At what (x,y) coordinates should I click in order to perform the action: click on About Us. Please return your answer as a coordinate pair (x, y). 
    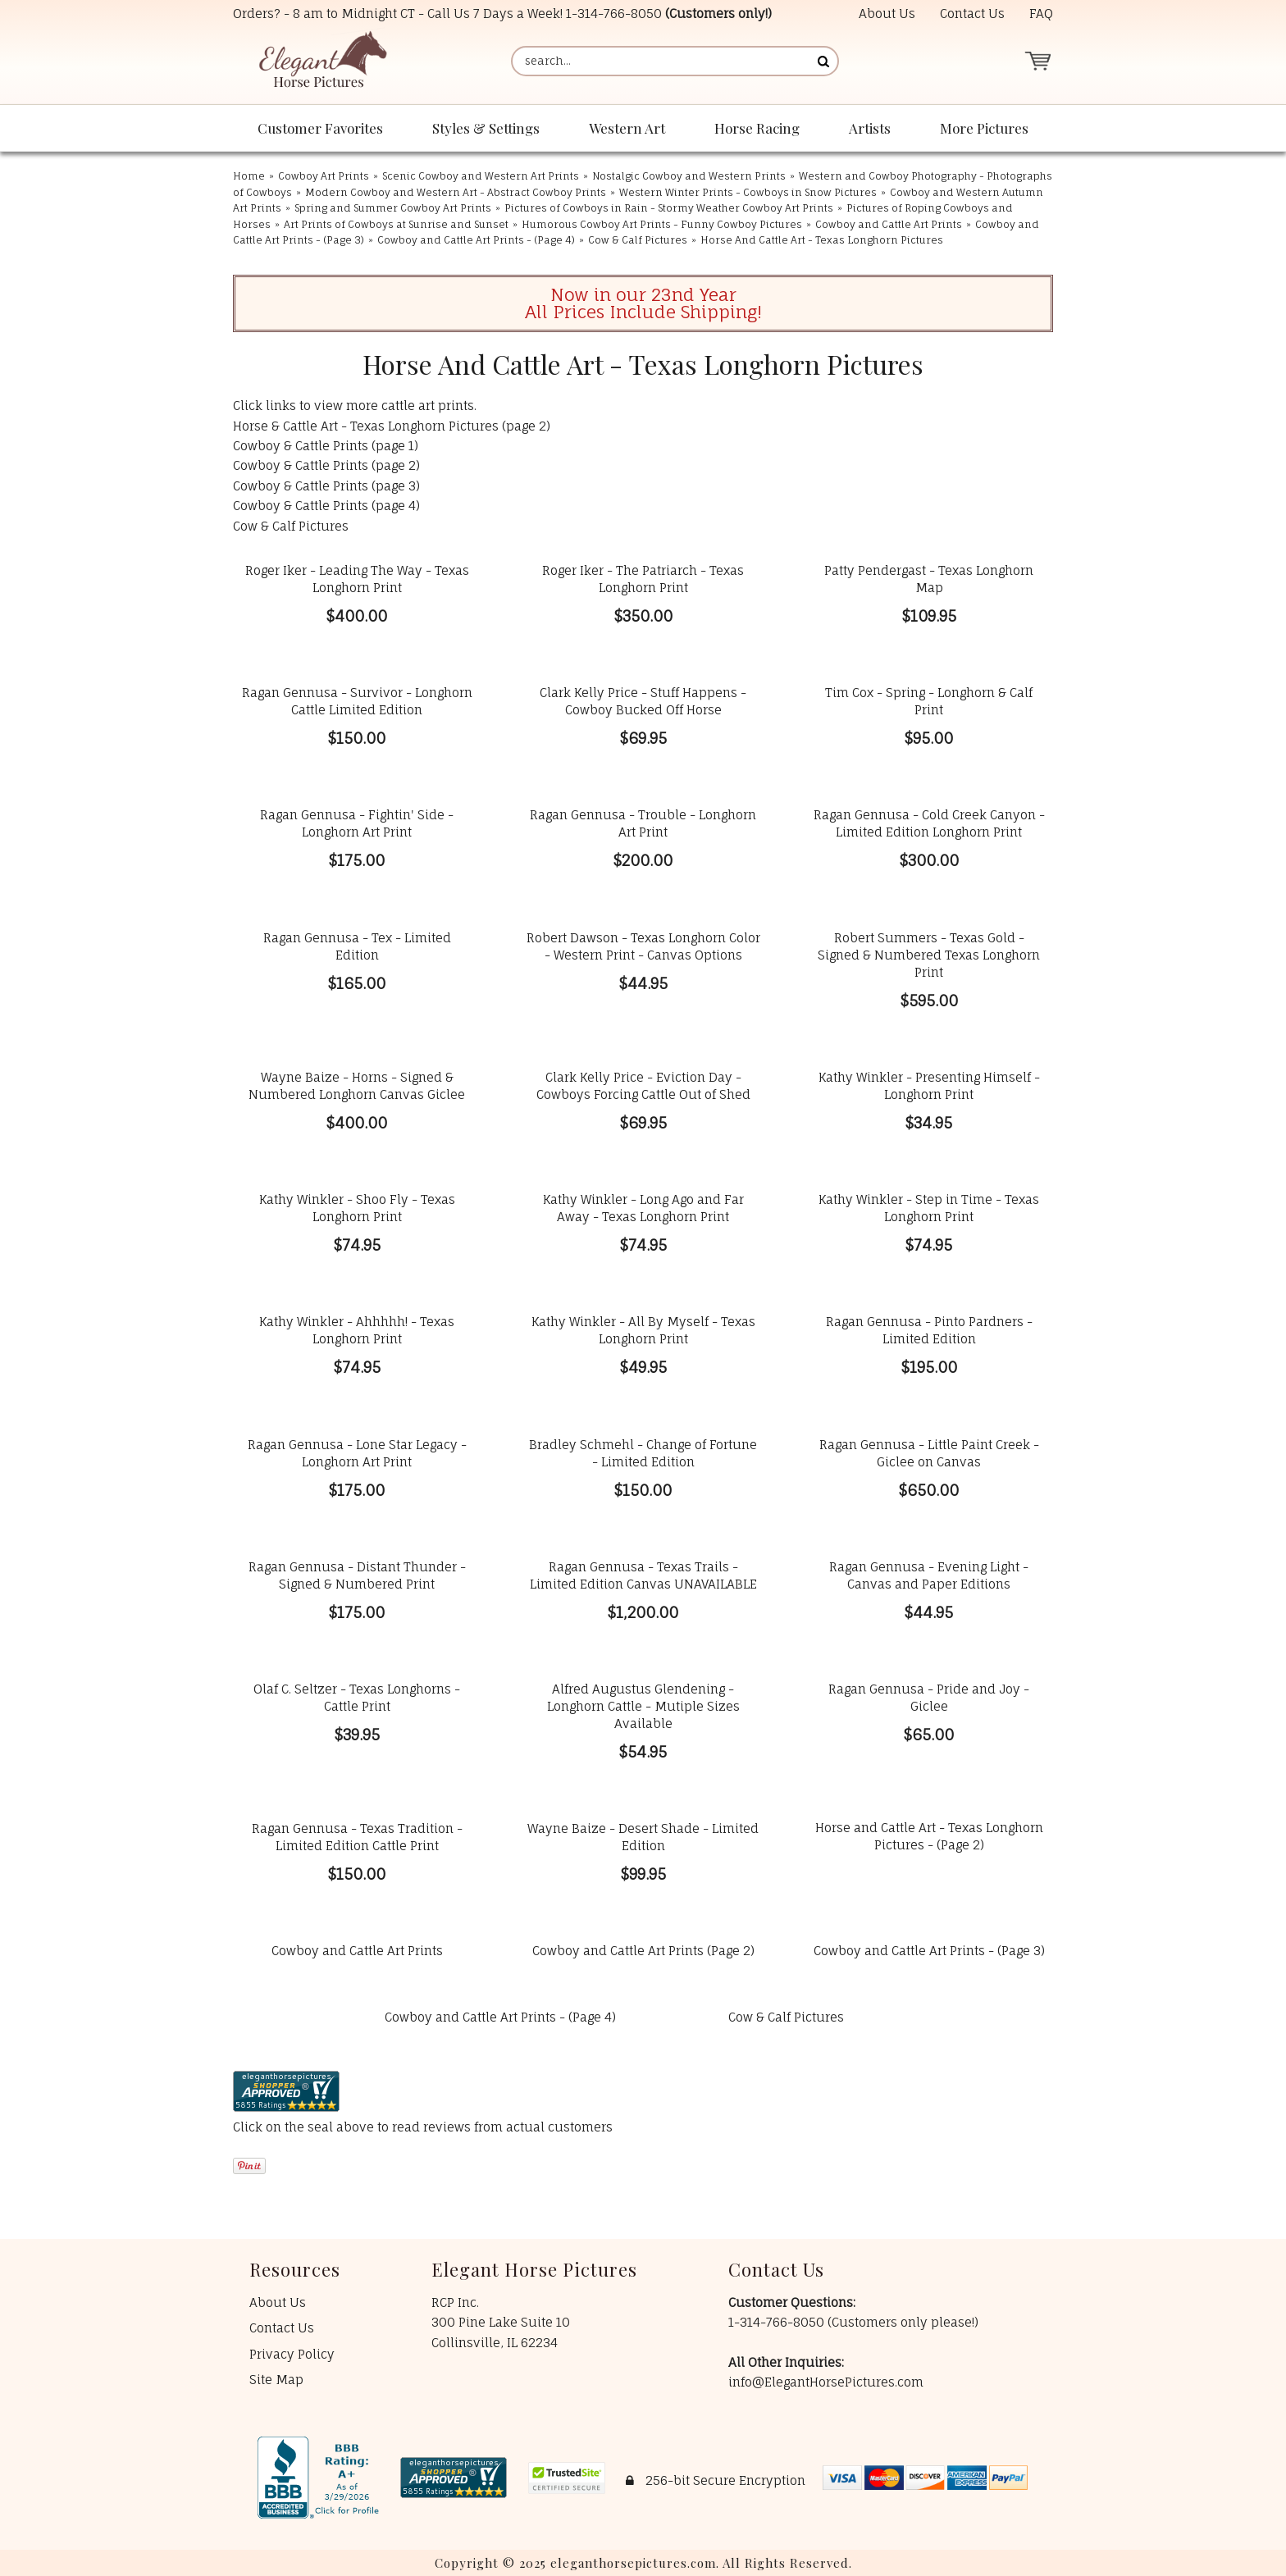
    Looking at the image, I should click on (887, 13).